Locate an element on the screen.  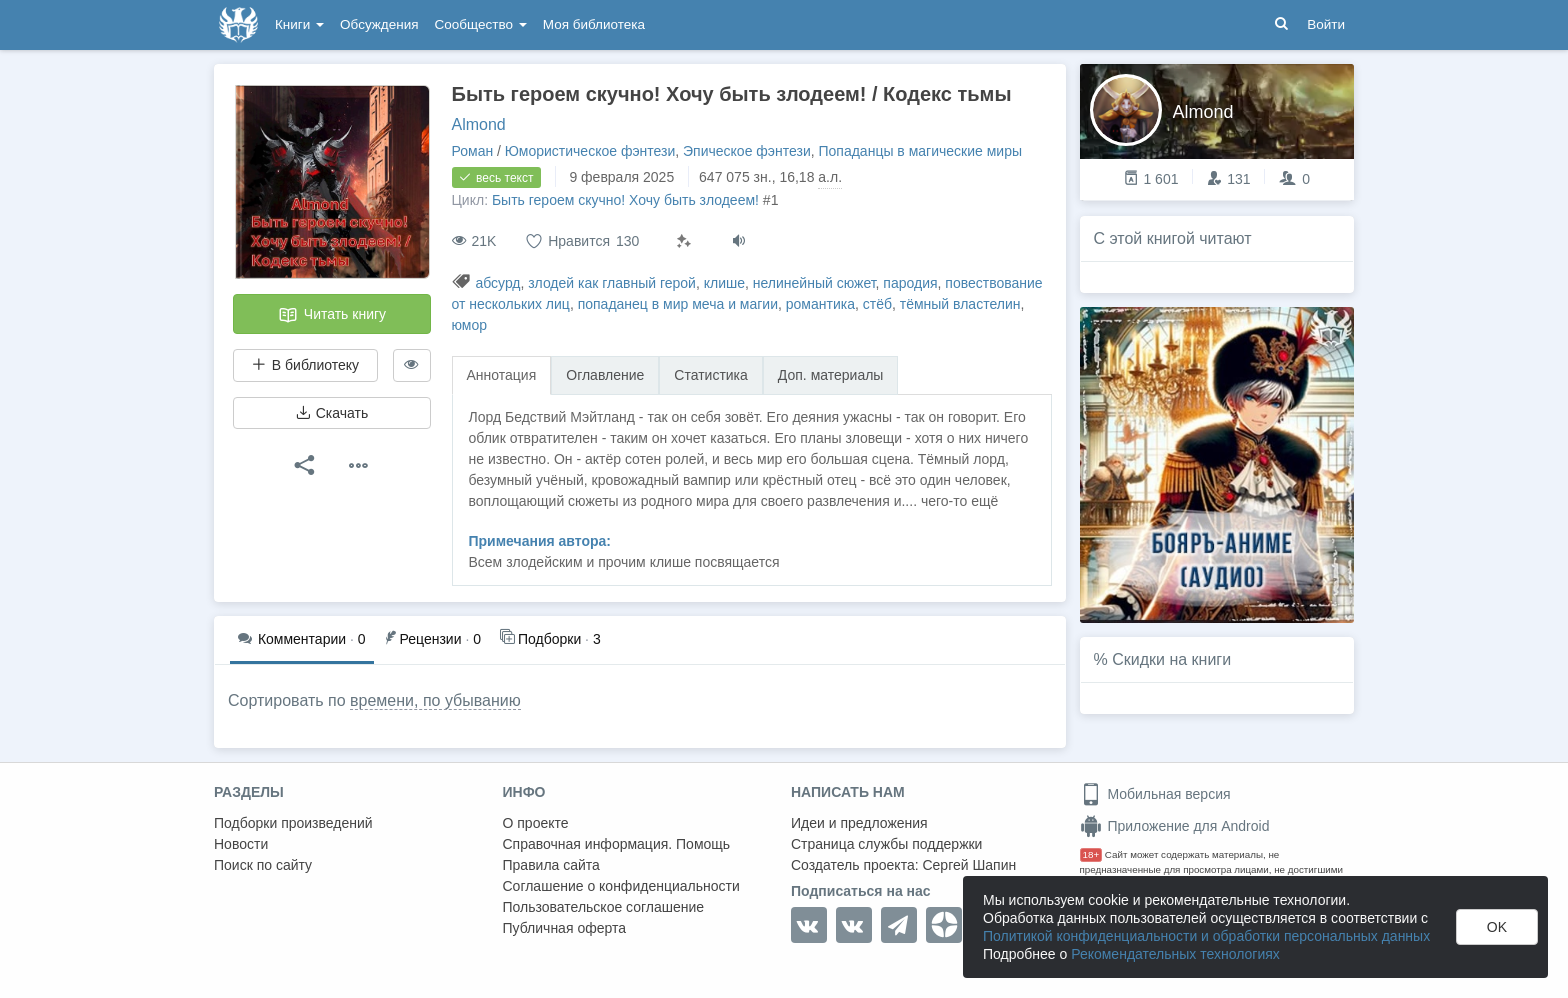
Статистика is located at coordinates (711, 375).